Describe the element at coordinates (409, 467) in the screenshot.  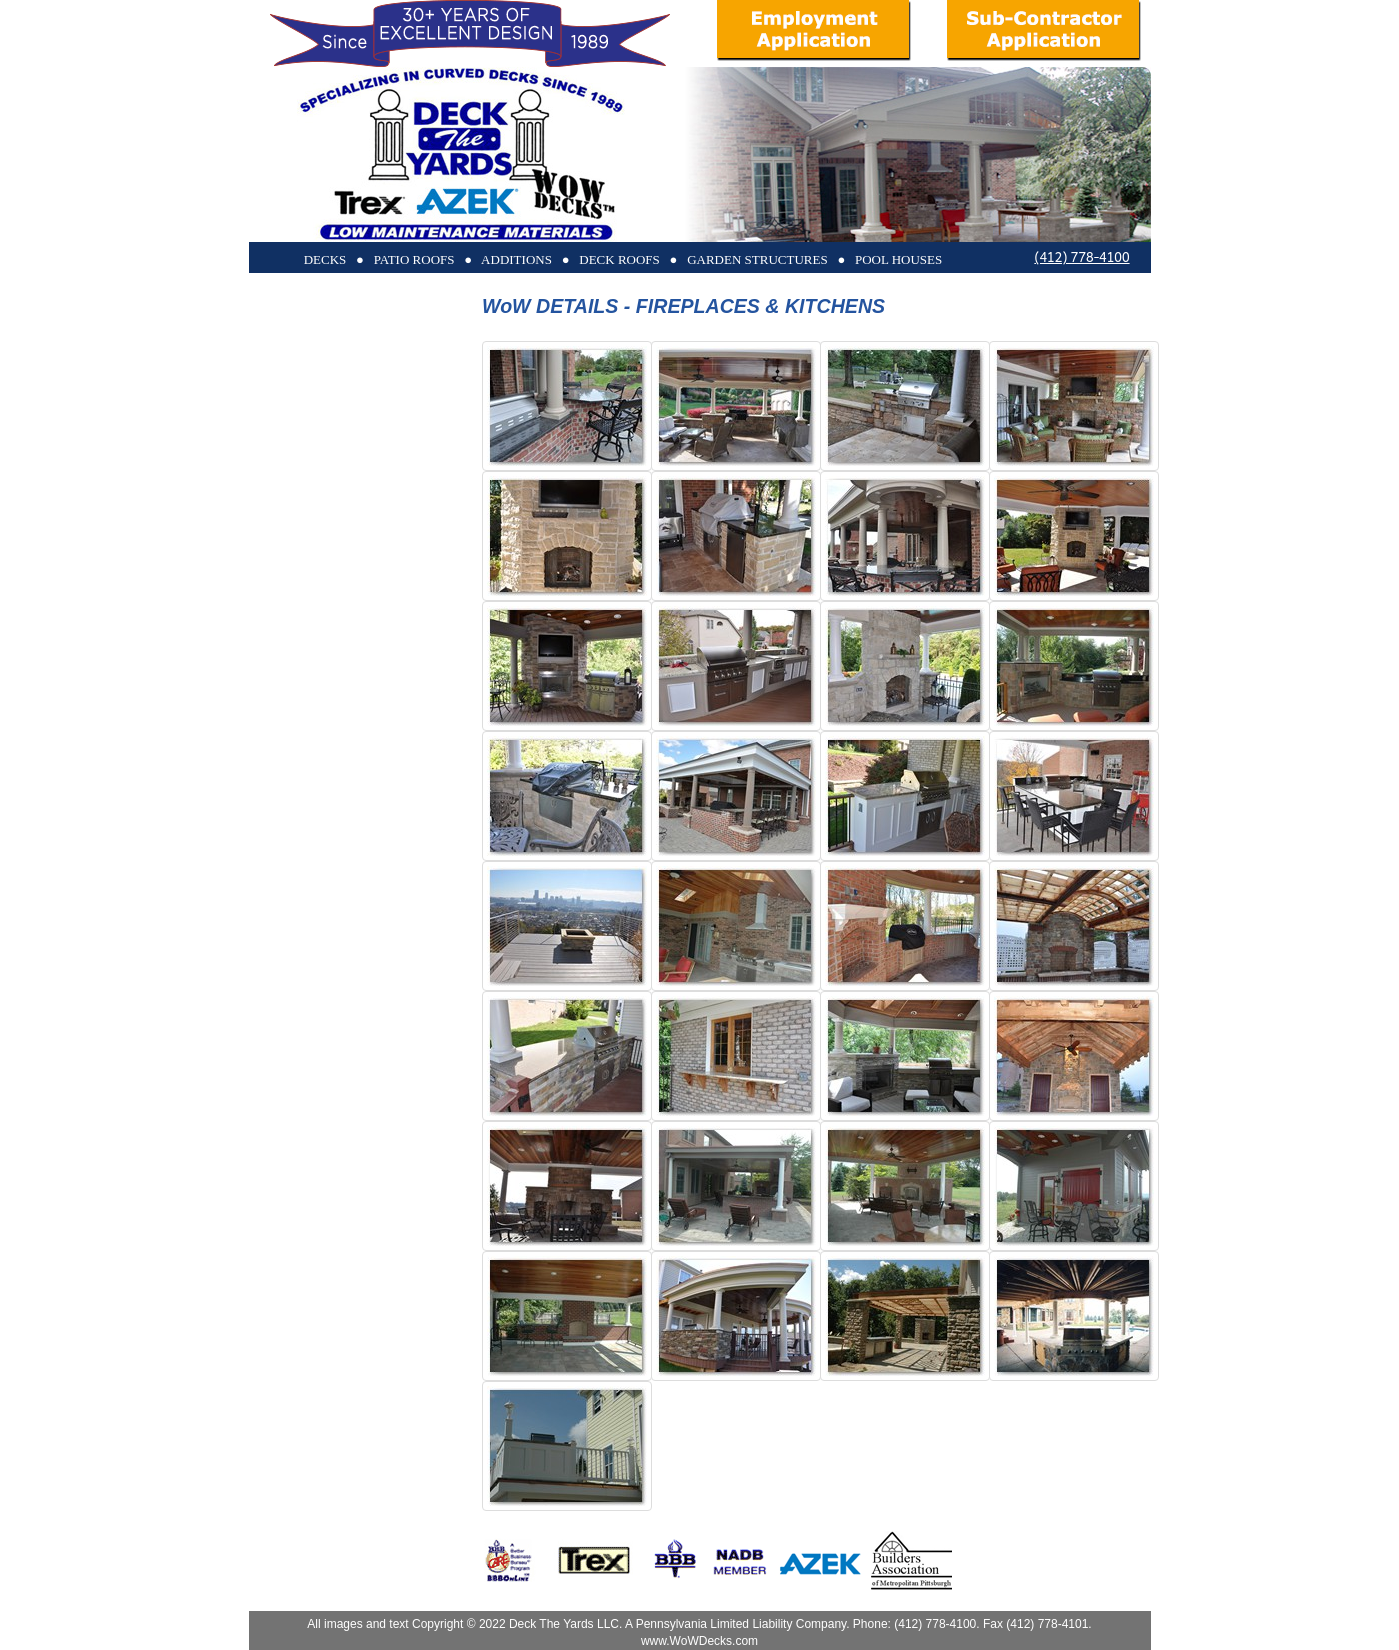
I see `WOW DETAILS!` at that location.